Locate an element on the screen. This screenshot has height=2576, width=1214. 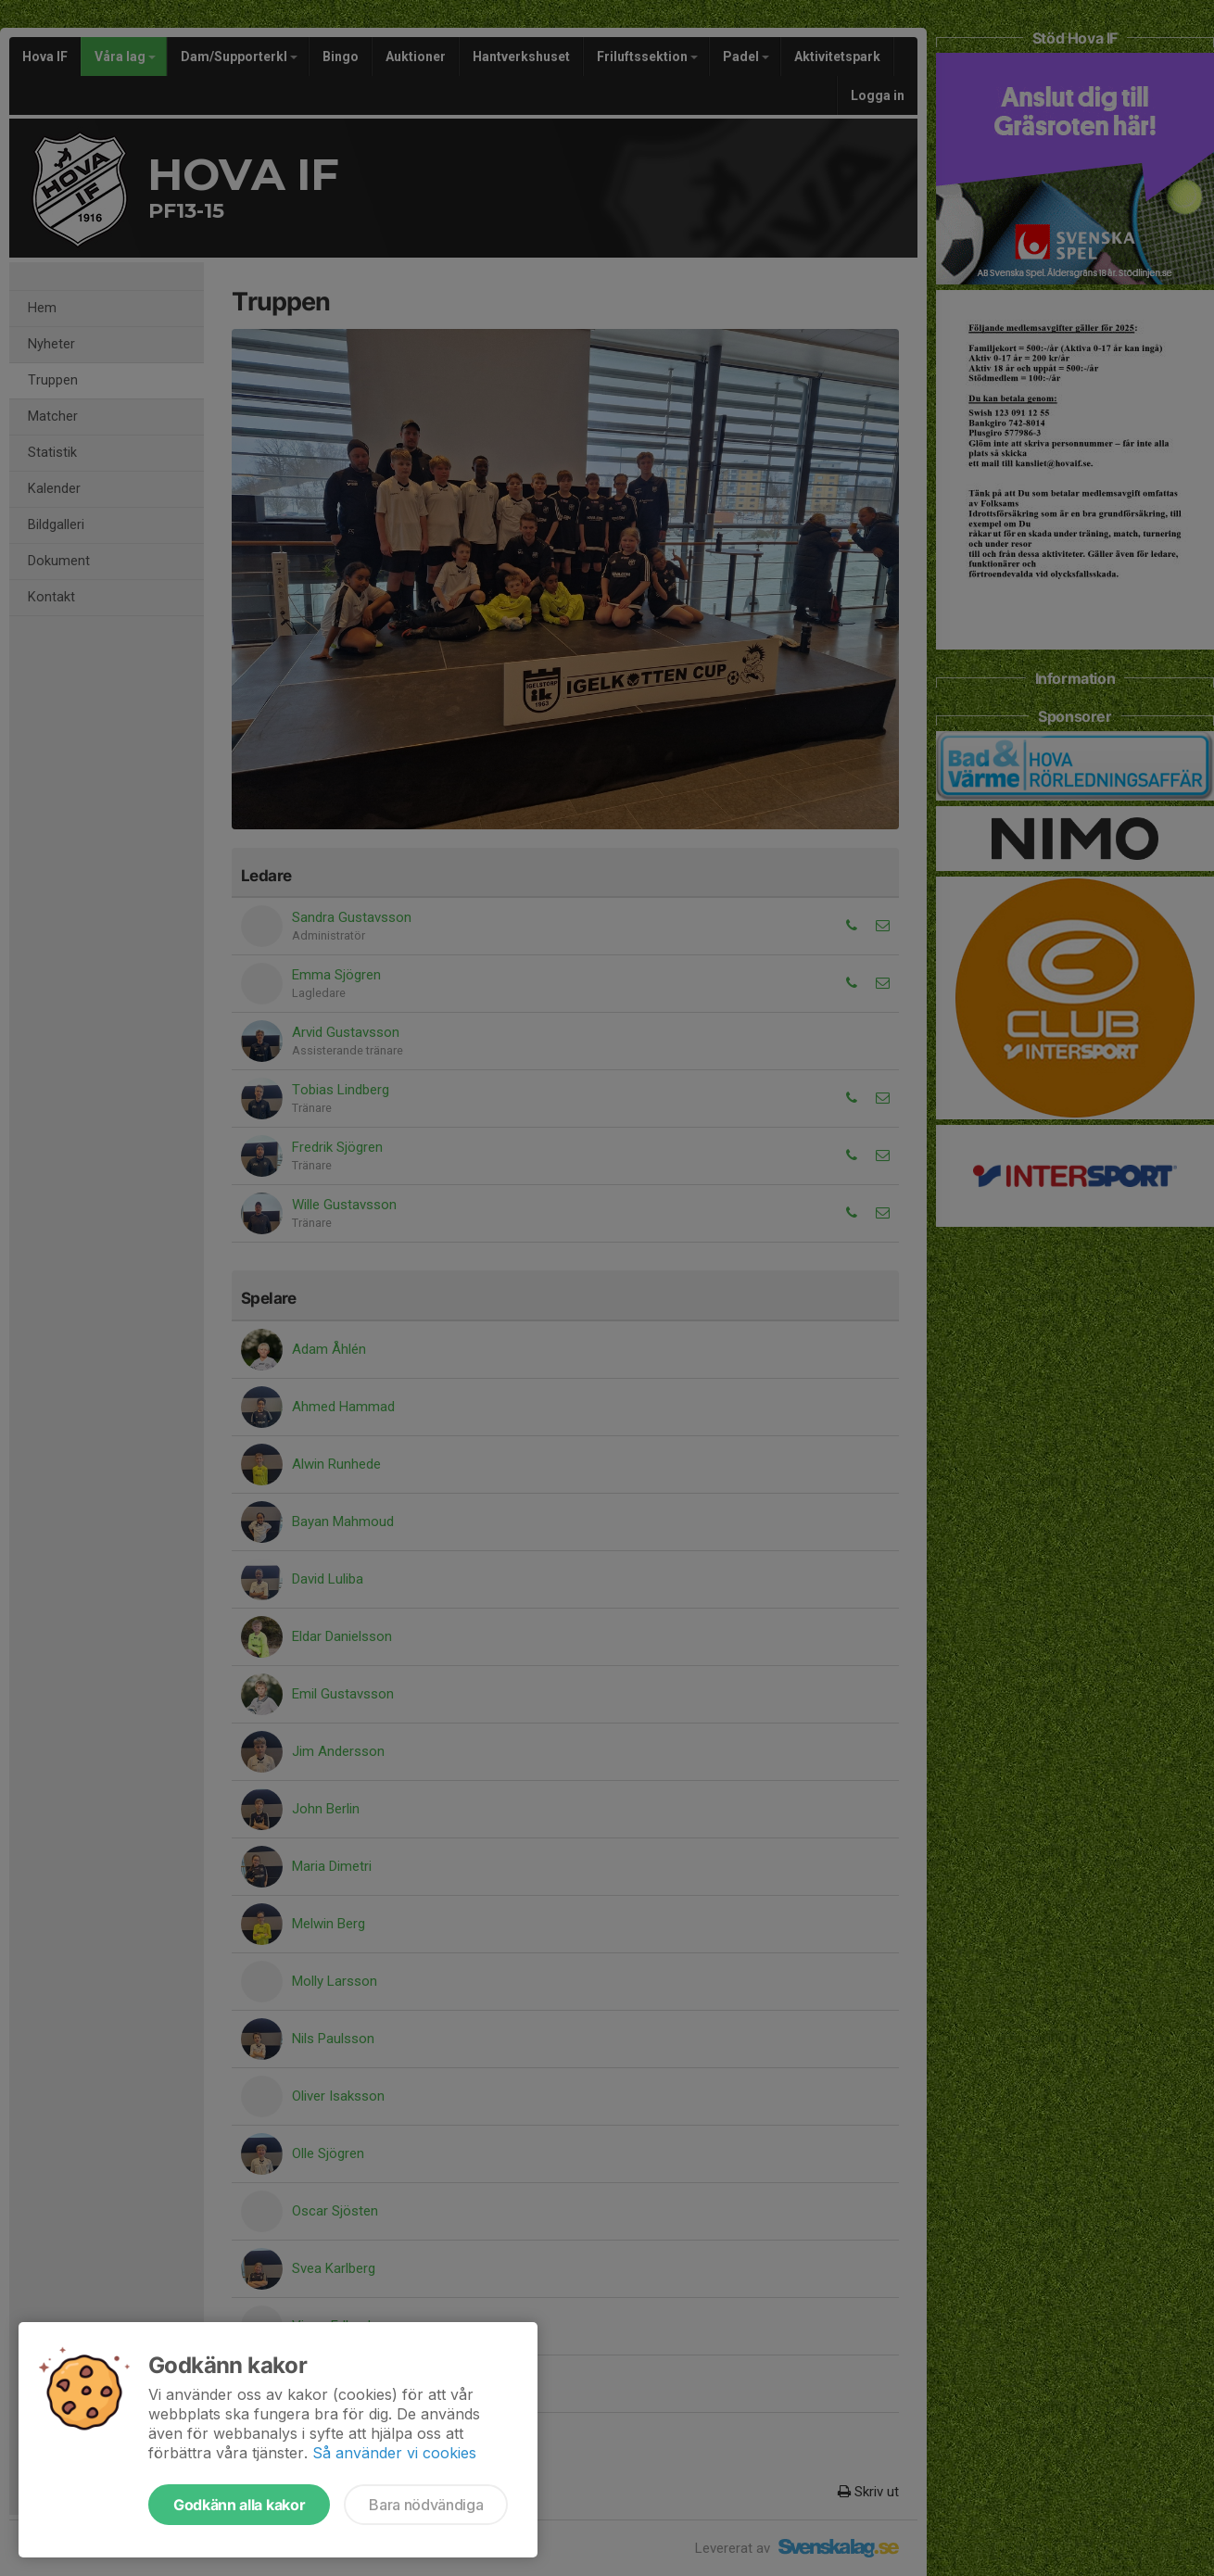
Så använder vi cookies is located at coordinates (394, 2452).